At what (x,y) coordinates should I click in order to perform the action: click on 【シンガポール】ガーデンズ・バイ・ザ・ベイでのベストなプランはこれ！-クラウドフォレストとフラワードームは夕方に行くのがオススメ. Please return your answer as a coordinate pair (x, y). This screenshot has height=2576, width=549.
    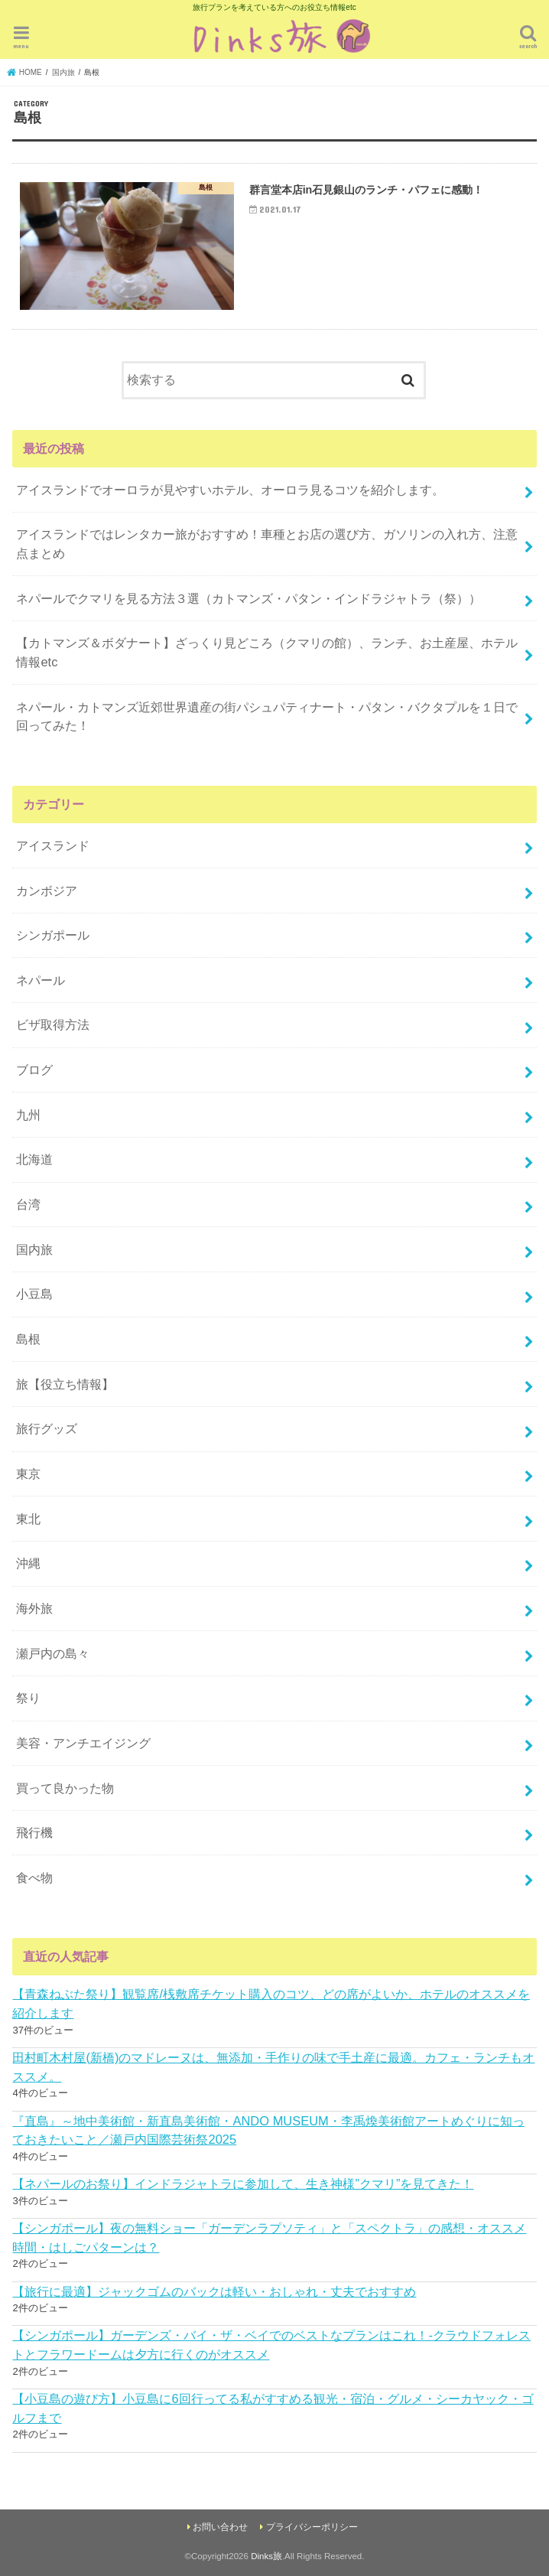
    Looking at the image, I should click on (271, 2344).